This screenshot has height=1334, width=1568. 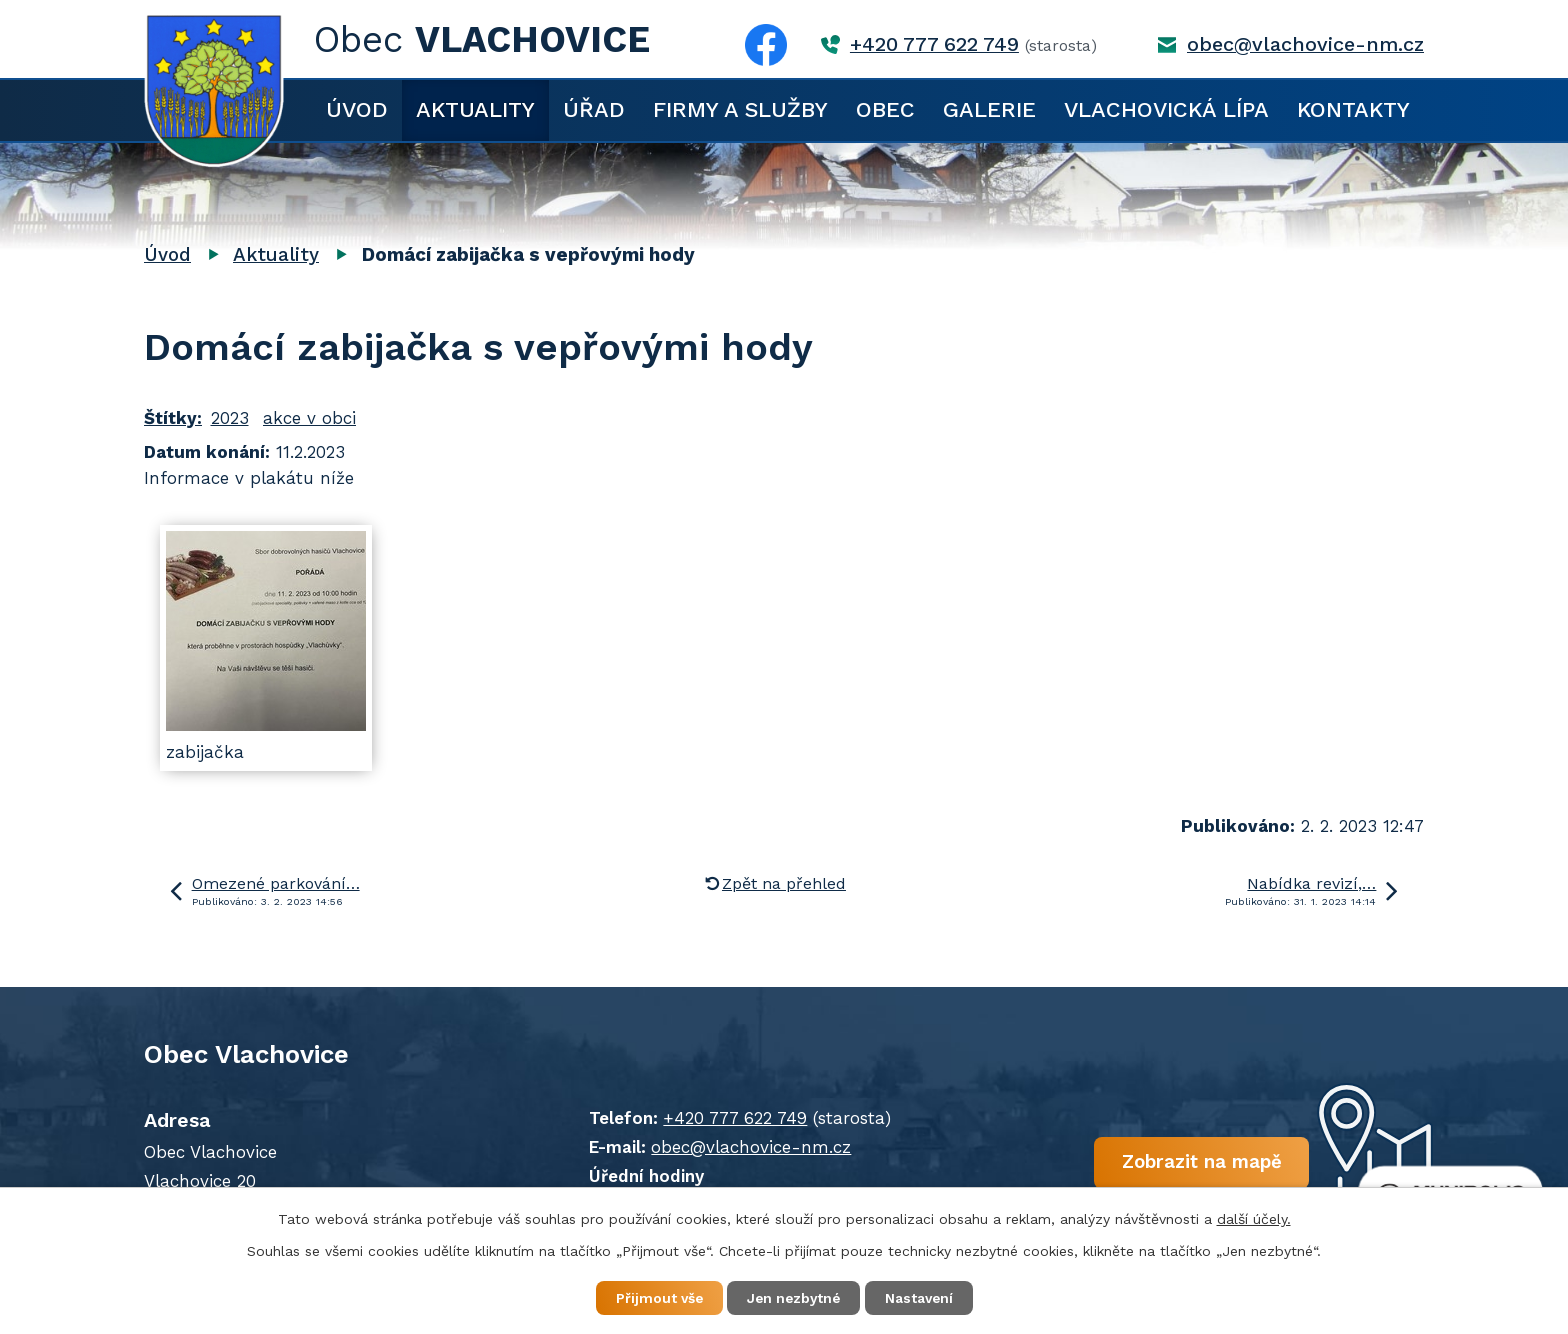 What do you see at coordinates (230, 418) in the screenshot?
I see `2023` at bounding box center [230, 418].